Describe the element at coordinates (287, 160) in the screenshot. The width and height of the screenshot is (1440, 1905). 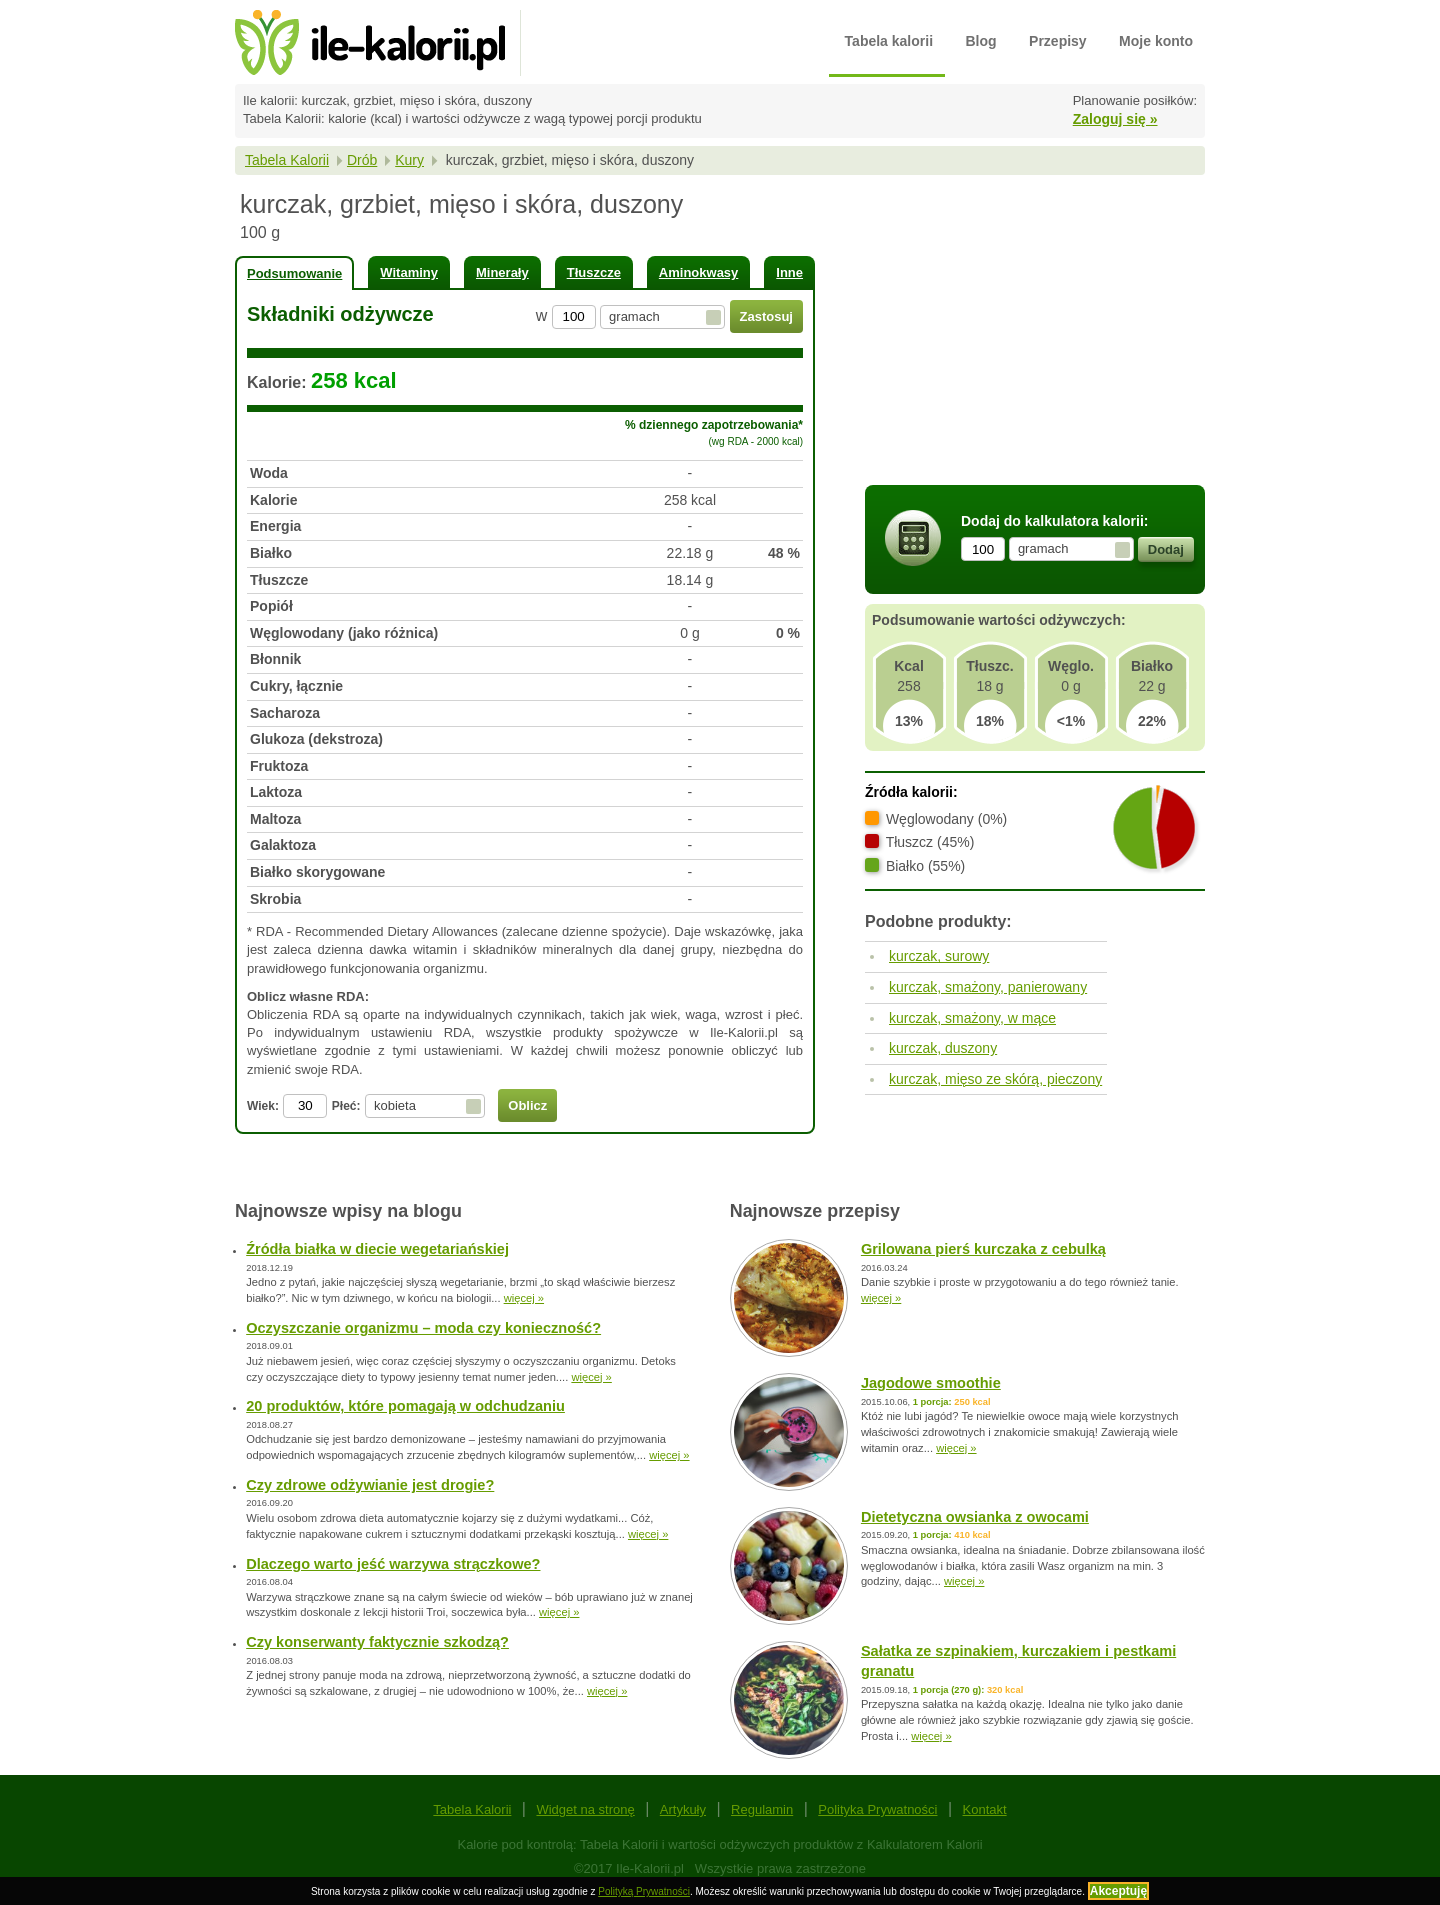
I see `Tabela Kalorii` at that location.